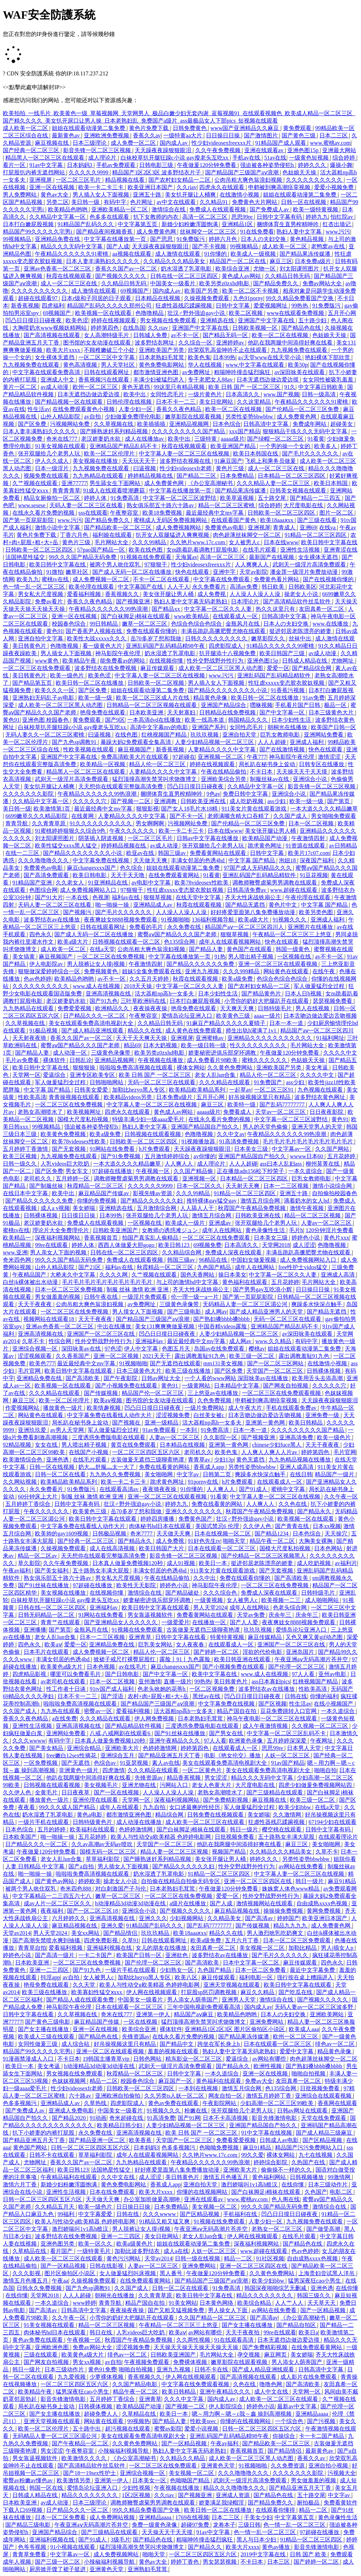  Describe the element at coordinates (218, 209) in the screenshot. I see `免费成人在线观看视频` at that location.